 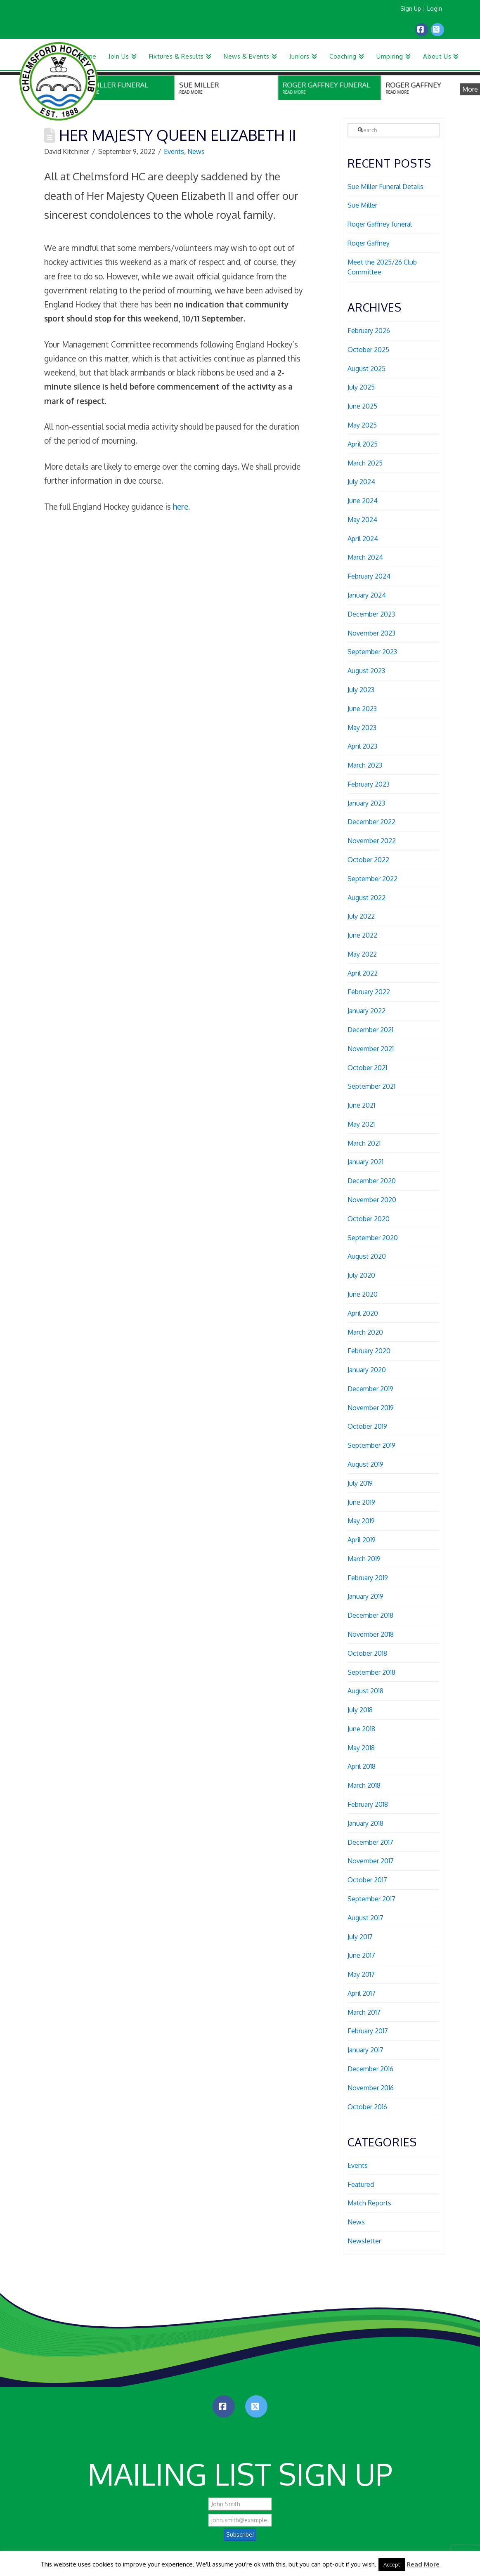 I want to click on March 2023, so click(x=365, y=765).